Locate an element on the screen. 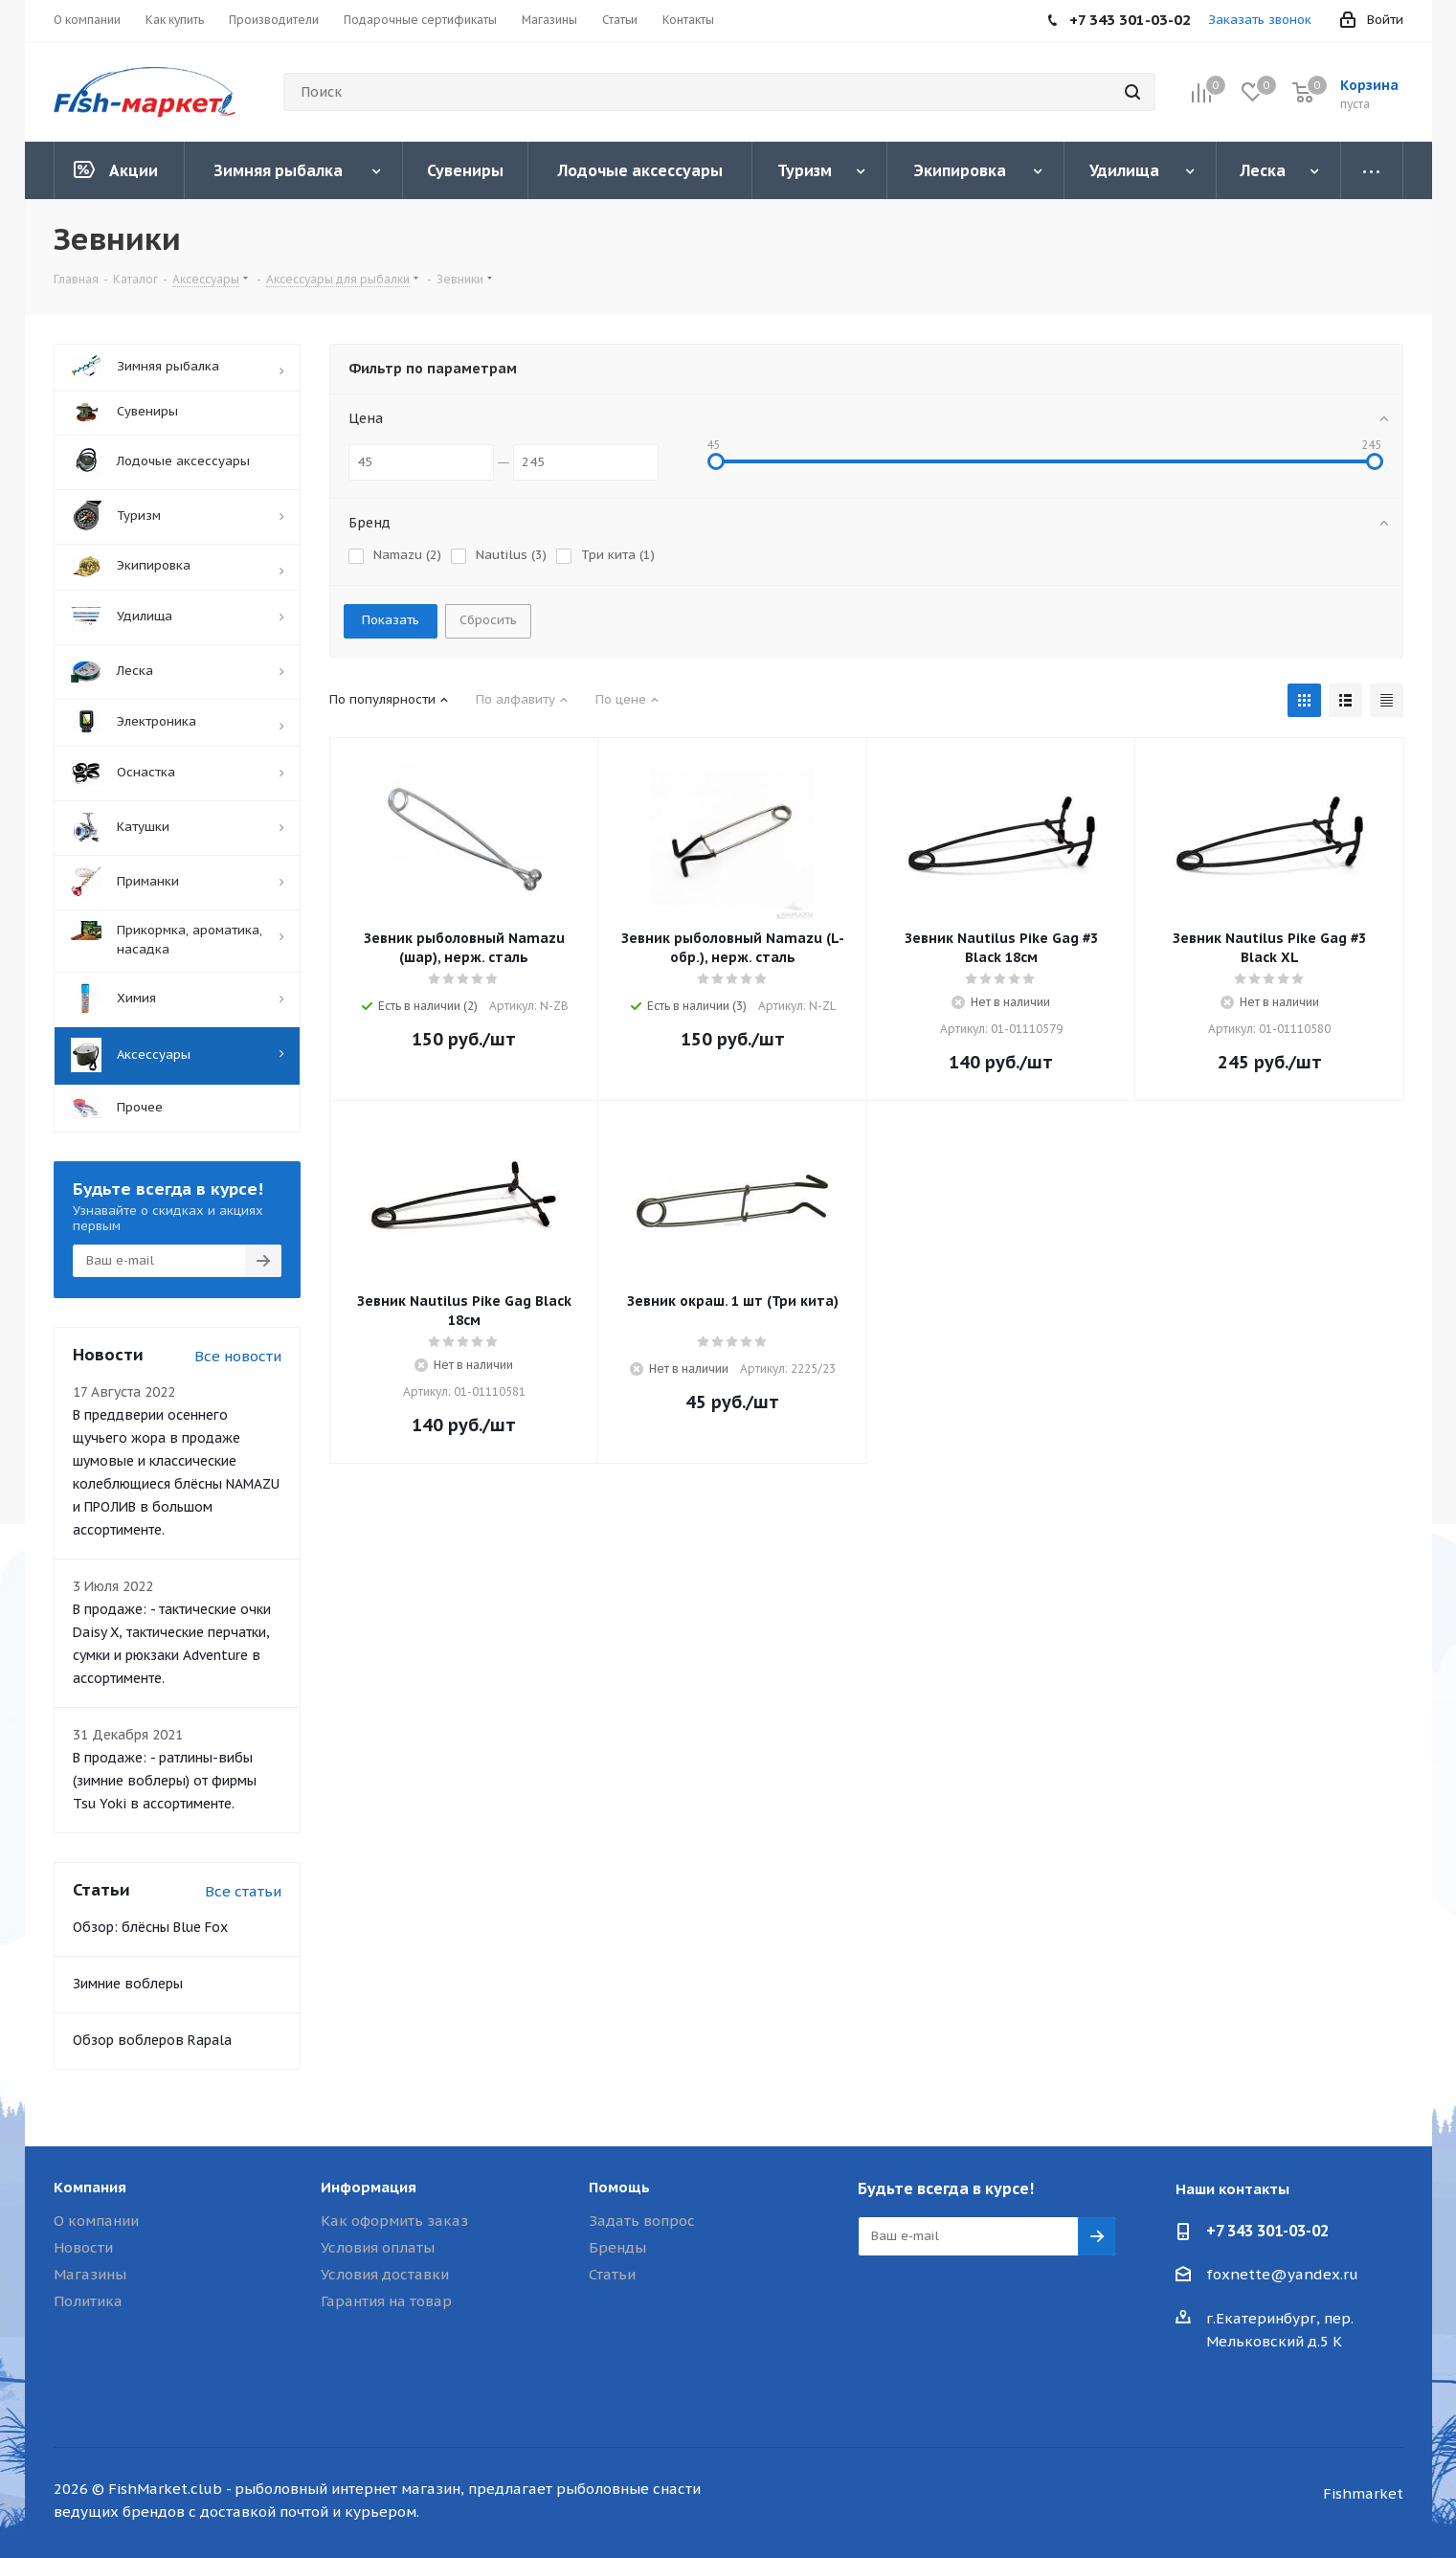 The height and width of the screenshot is (2558, 1456). Задать вопрос is located at coordinates (642, 2220).